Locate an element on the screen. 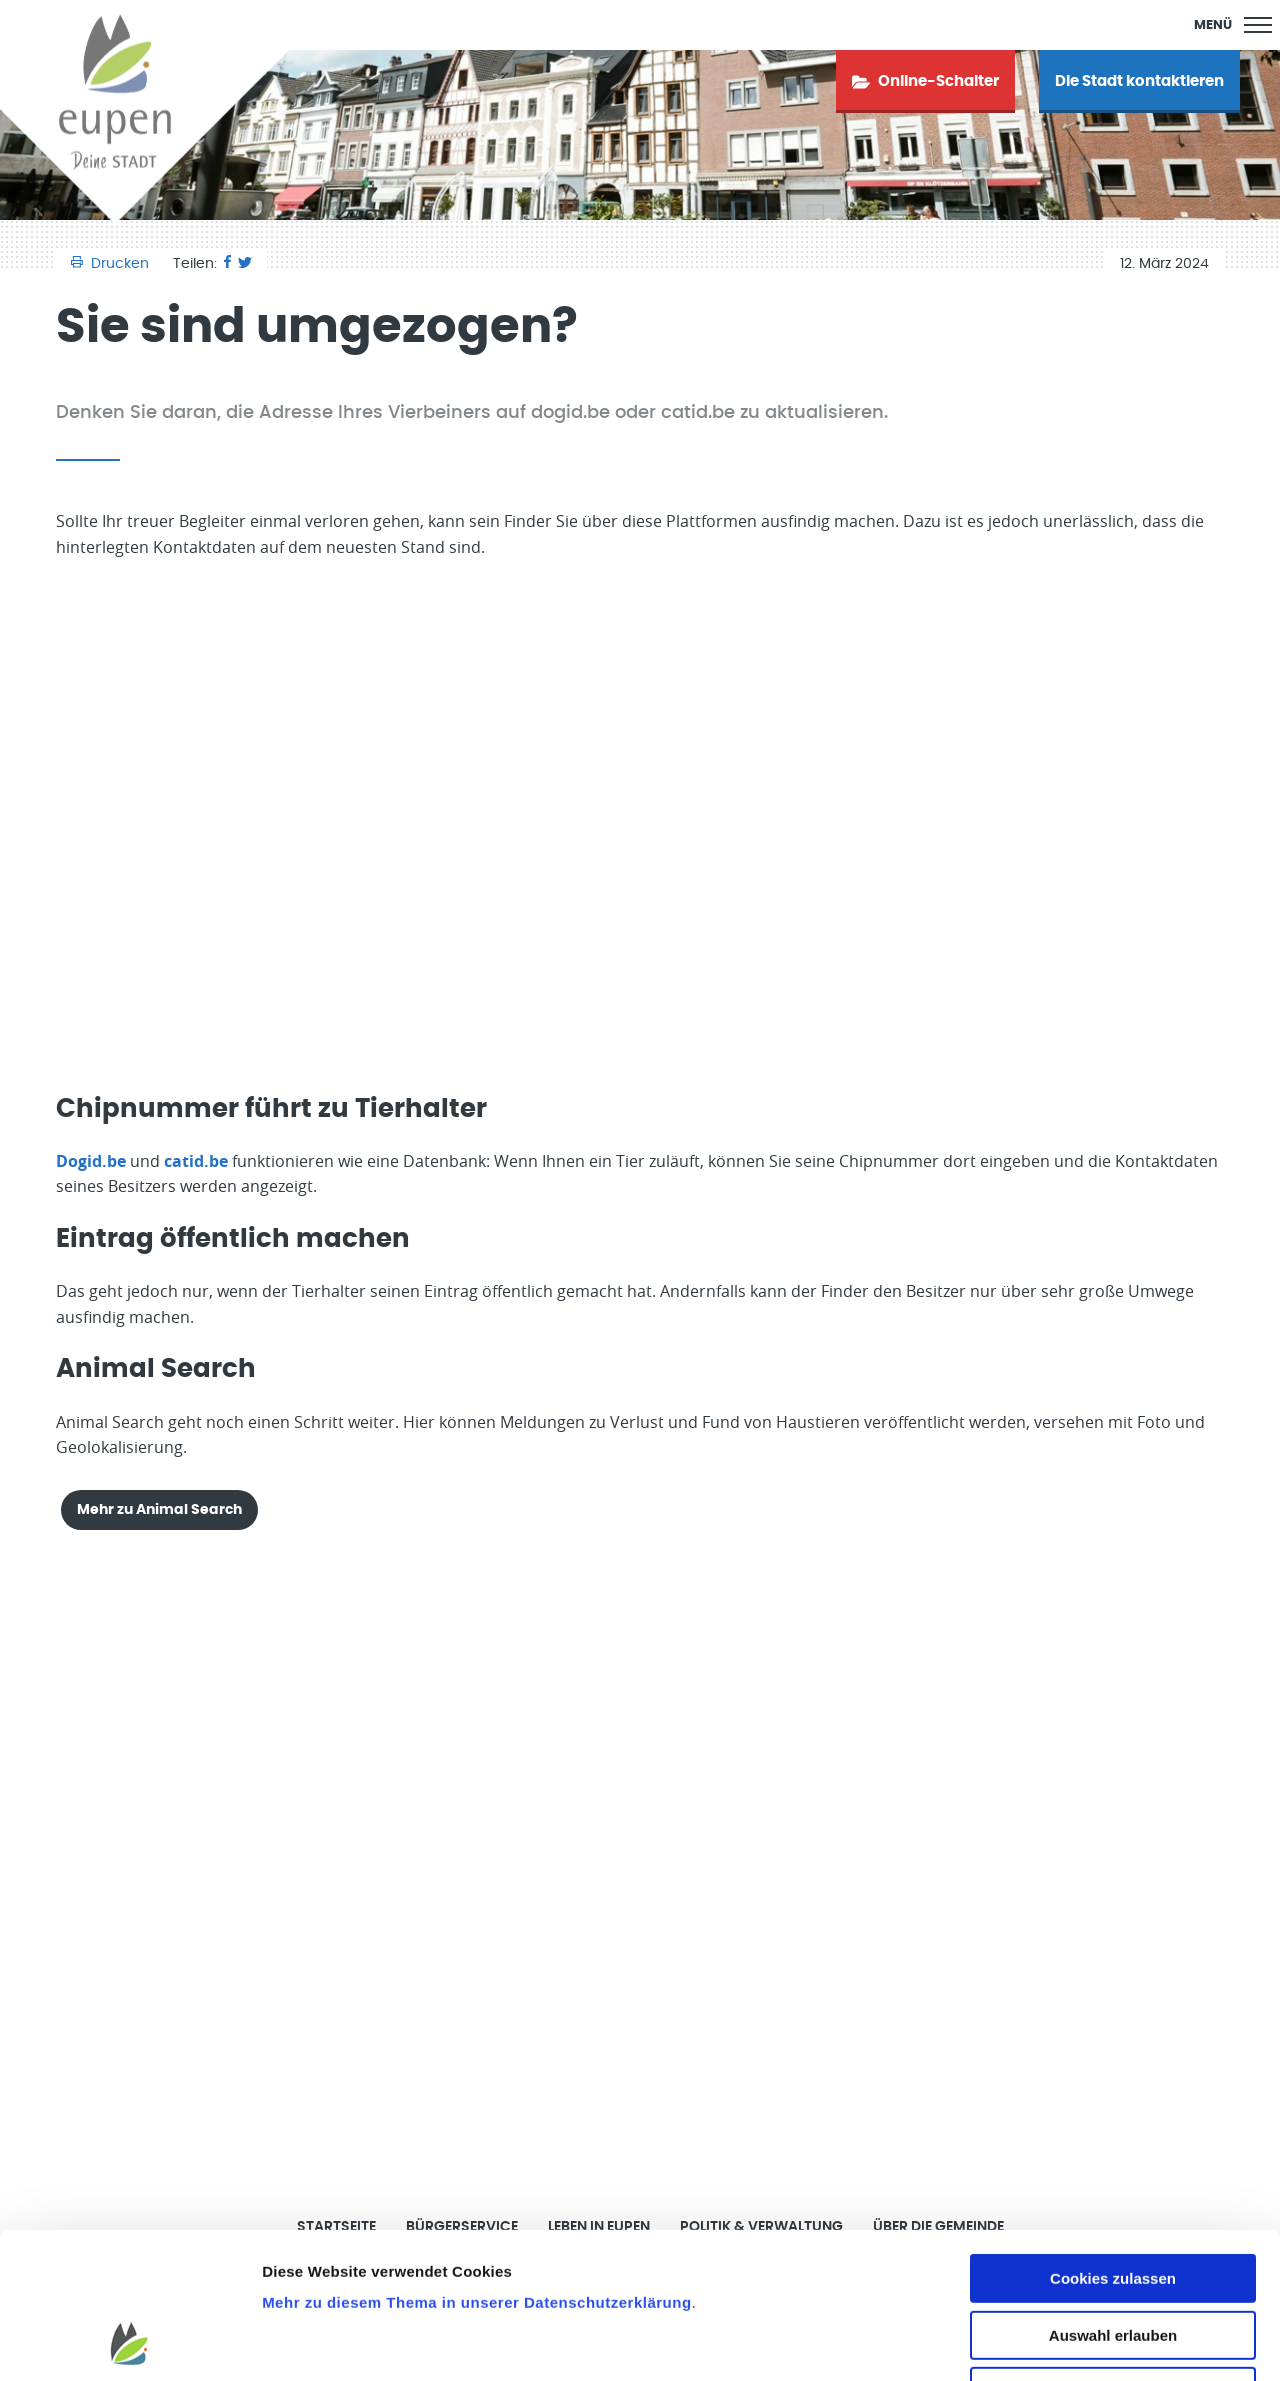 This screenshot has height=2381, width=1280. Drucken is located at coordinates (112, 264).